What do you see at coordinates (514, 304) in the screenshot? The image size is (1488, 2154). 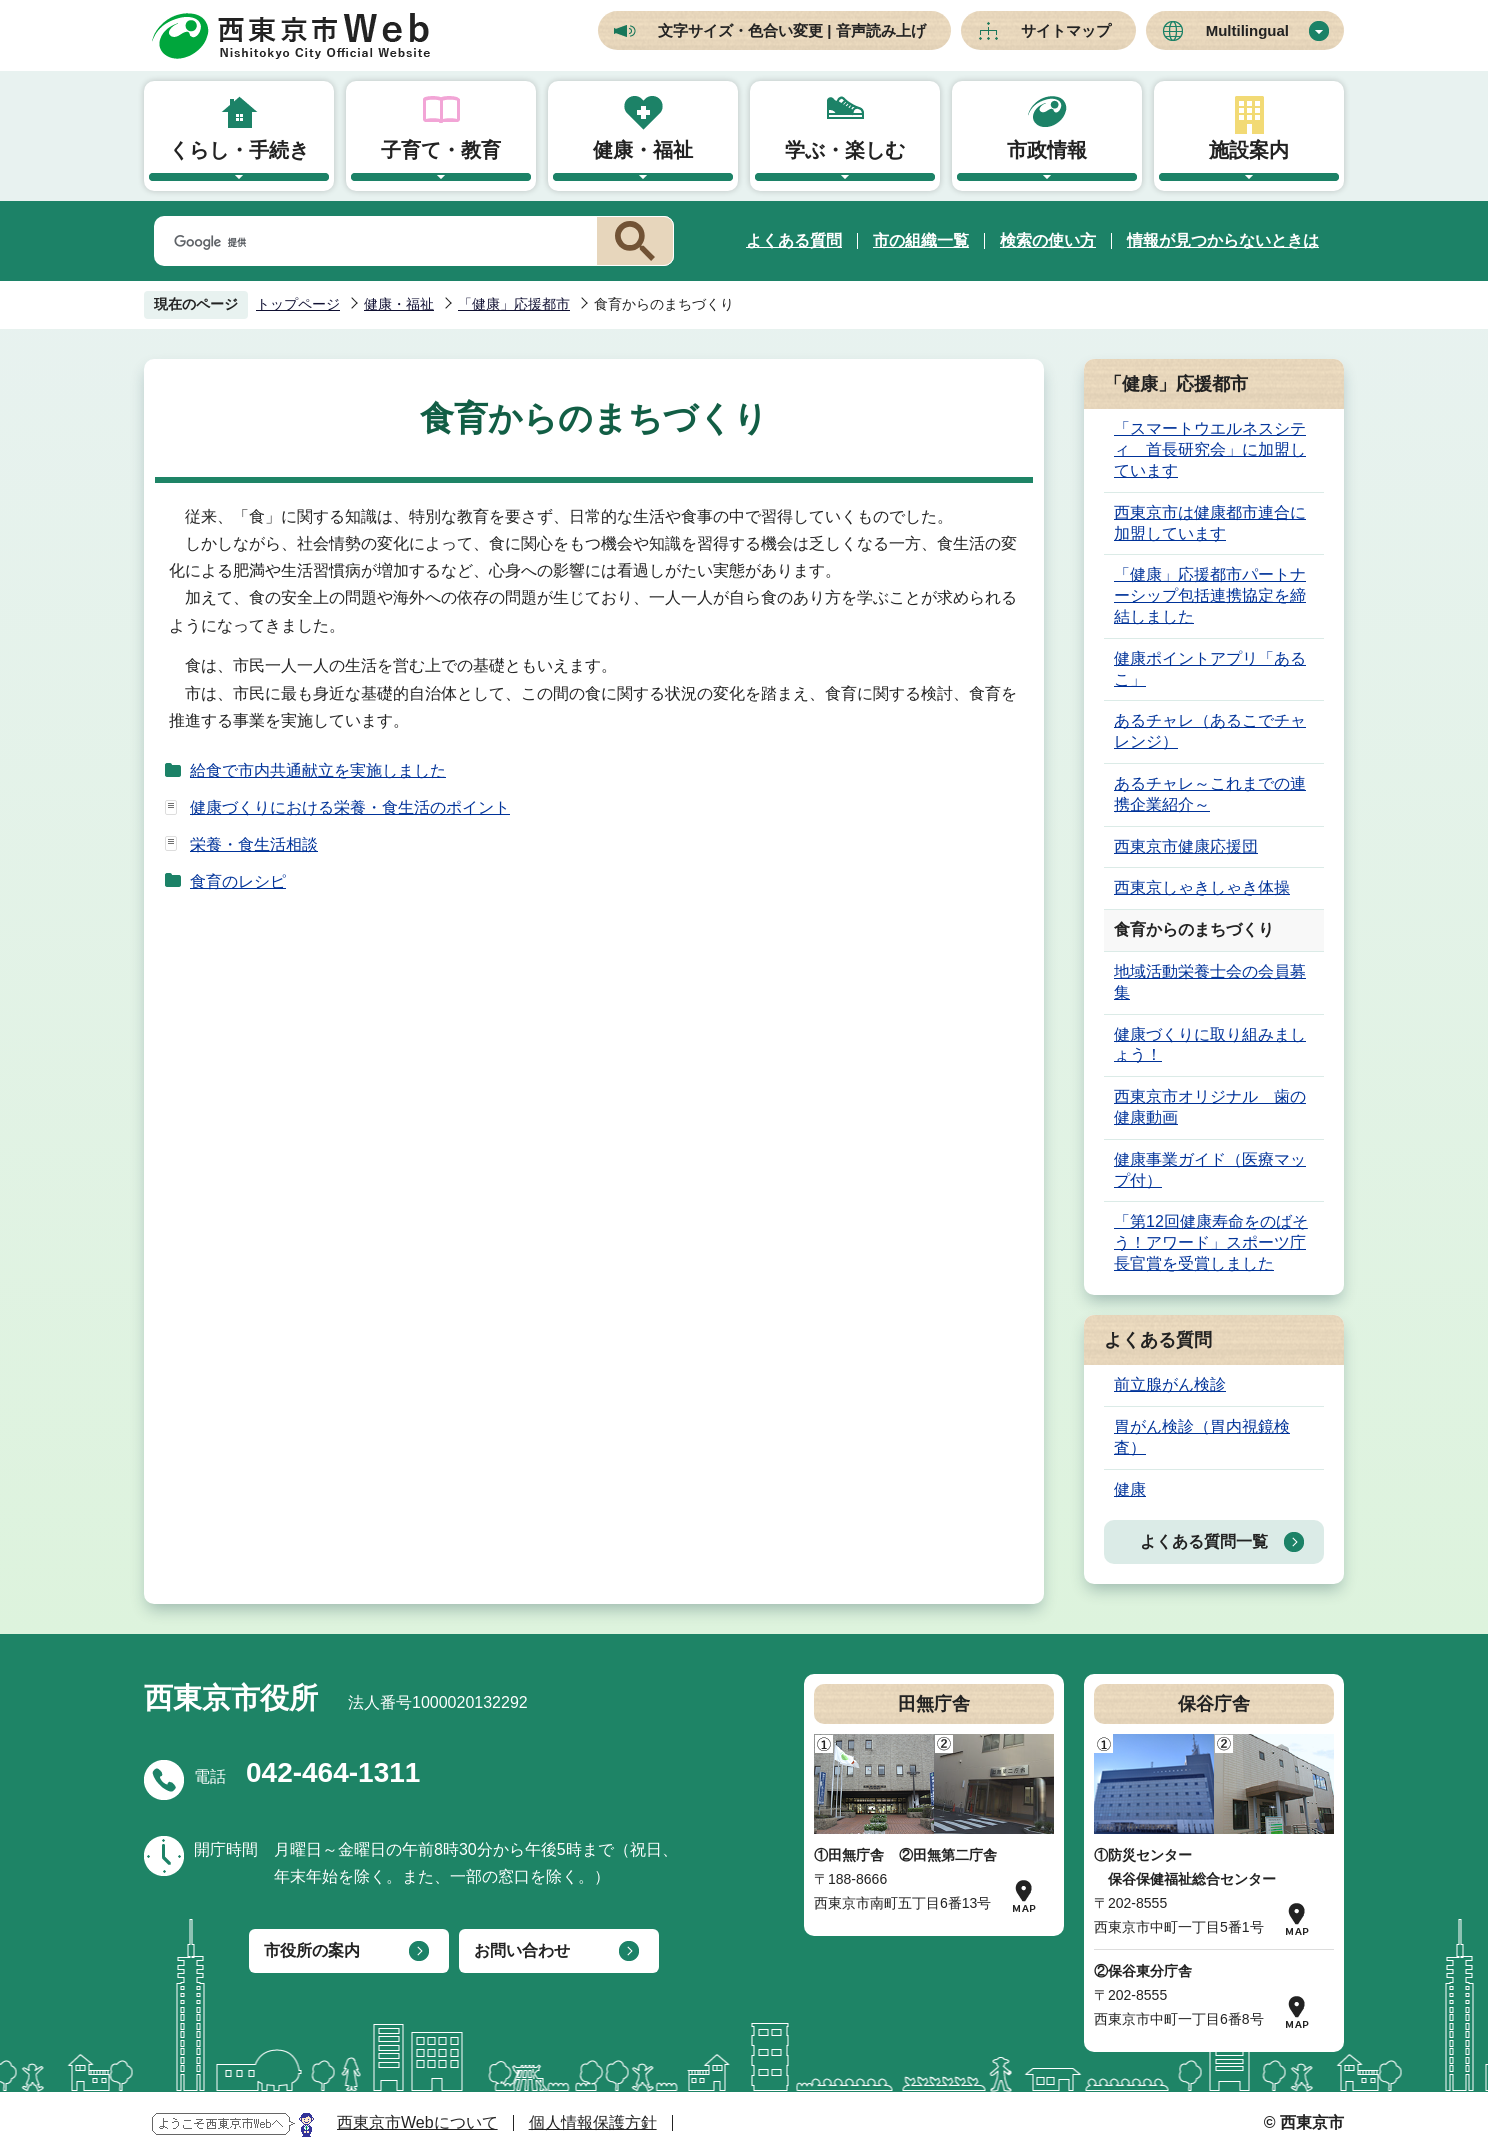 I see `「健康」応援都市` at bounding box center [514, 304].